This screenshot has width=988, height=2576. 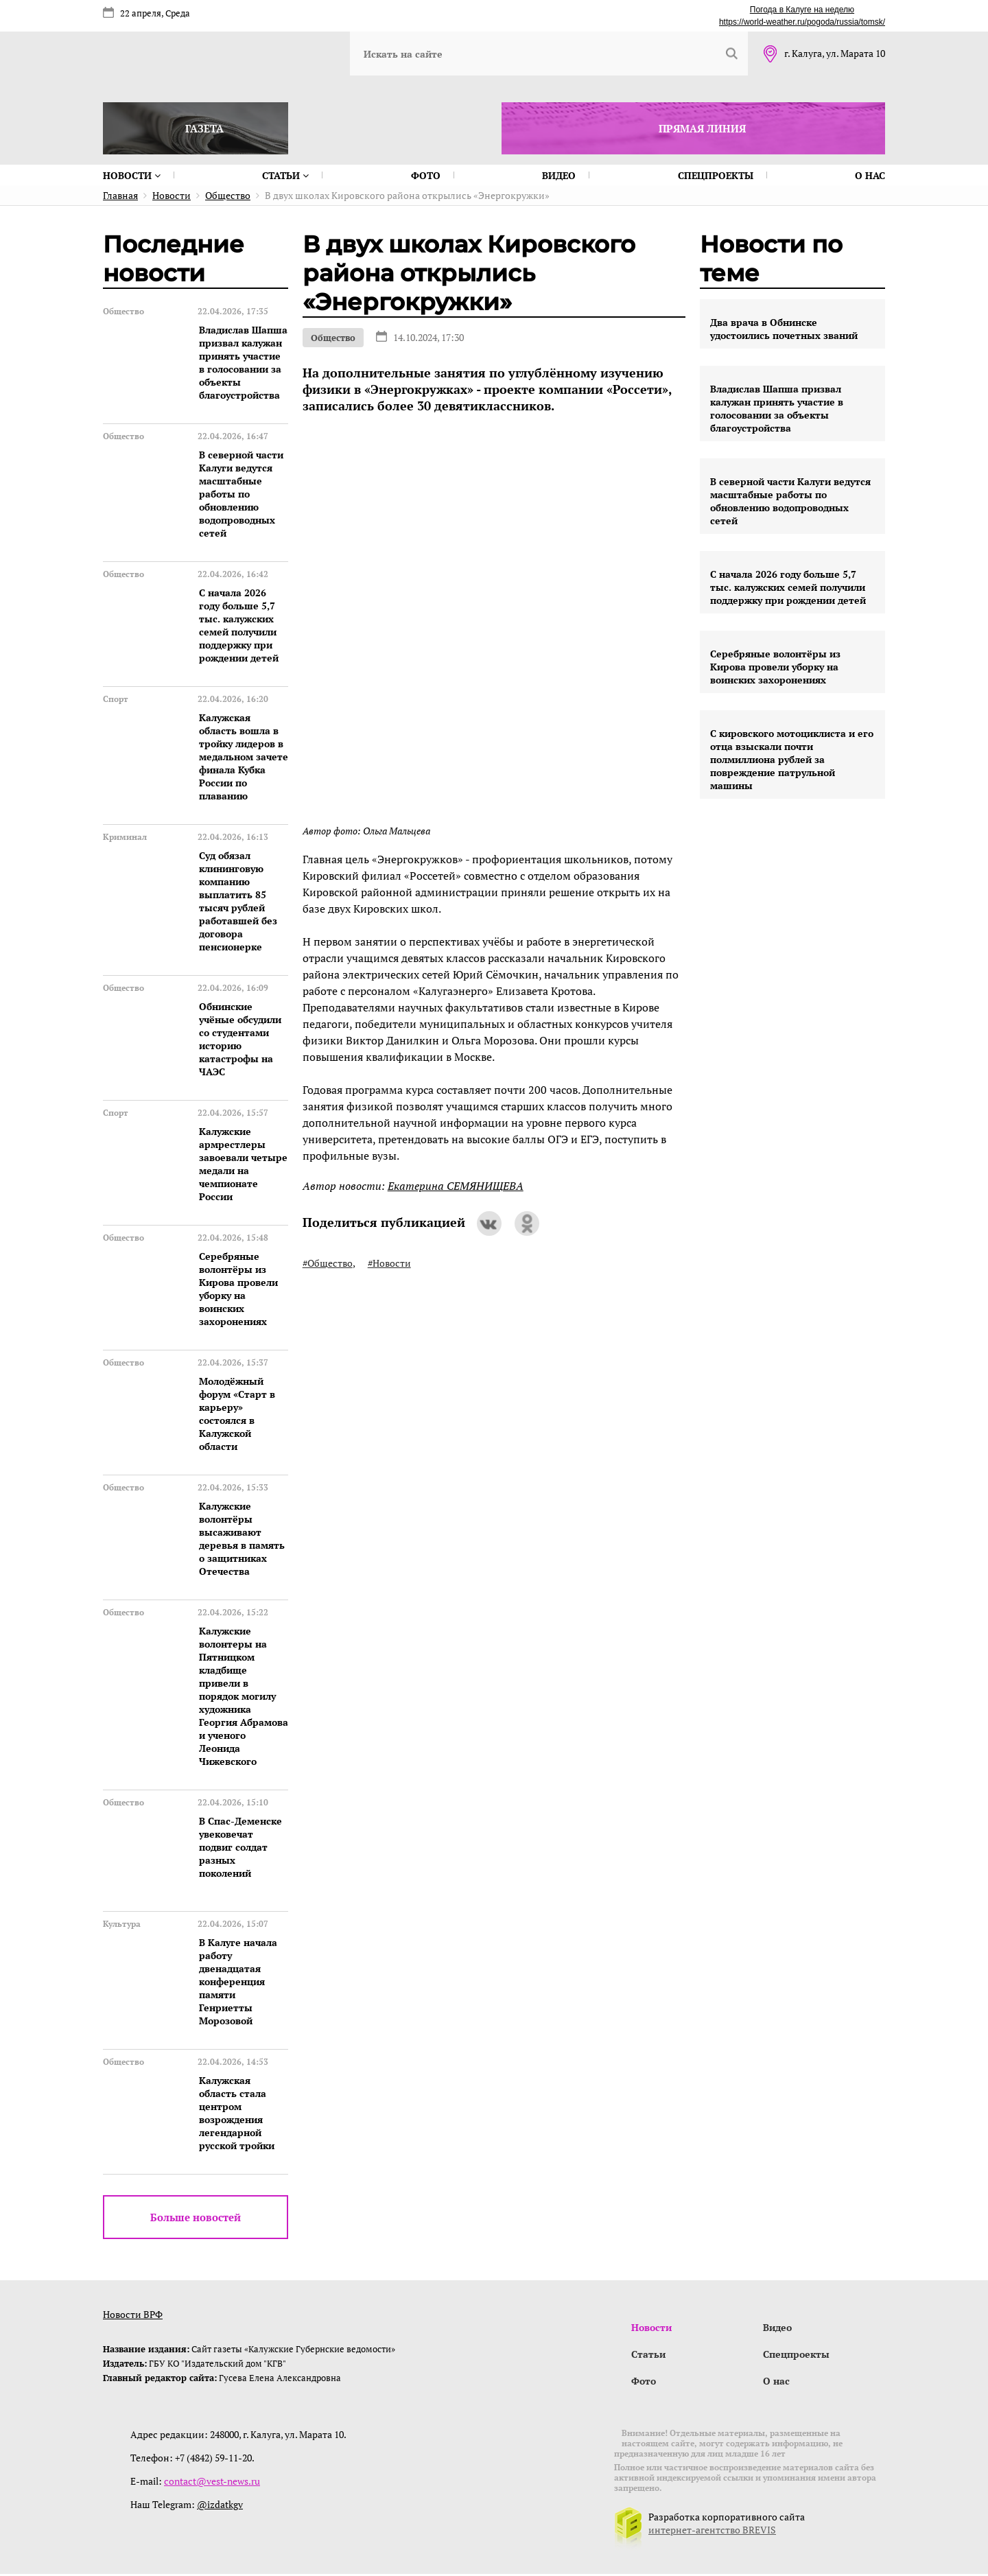 I want to click on contact@vest-news.ru, so click(x=212, y=2483).